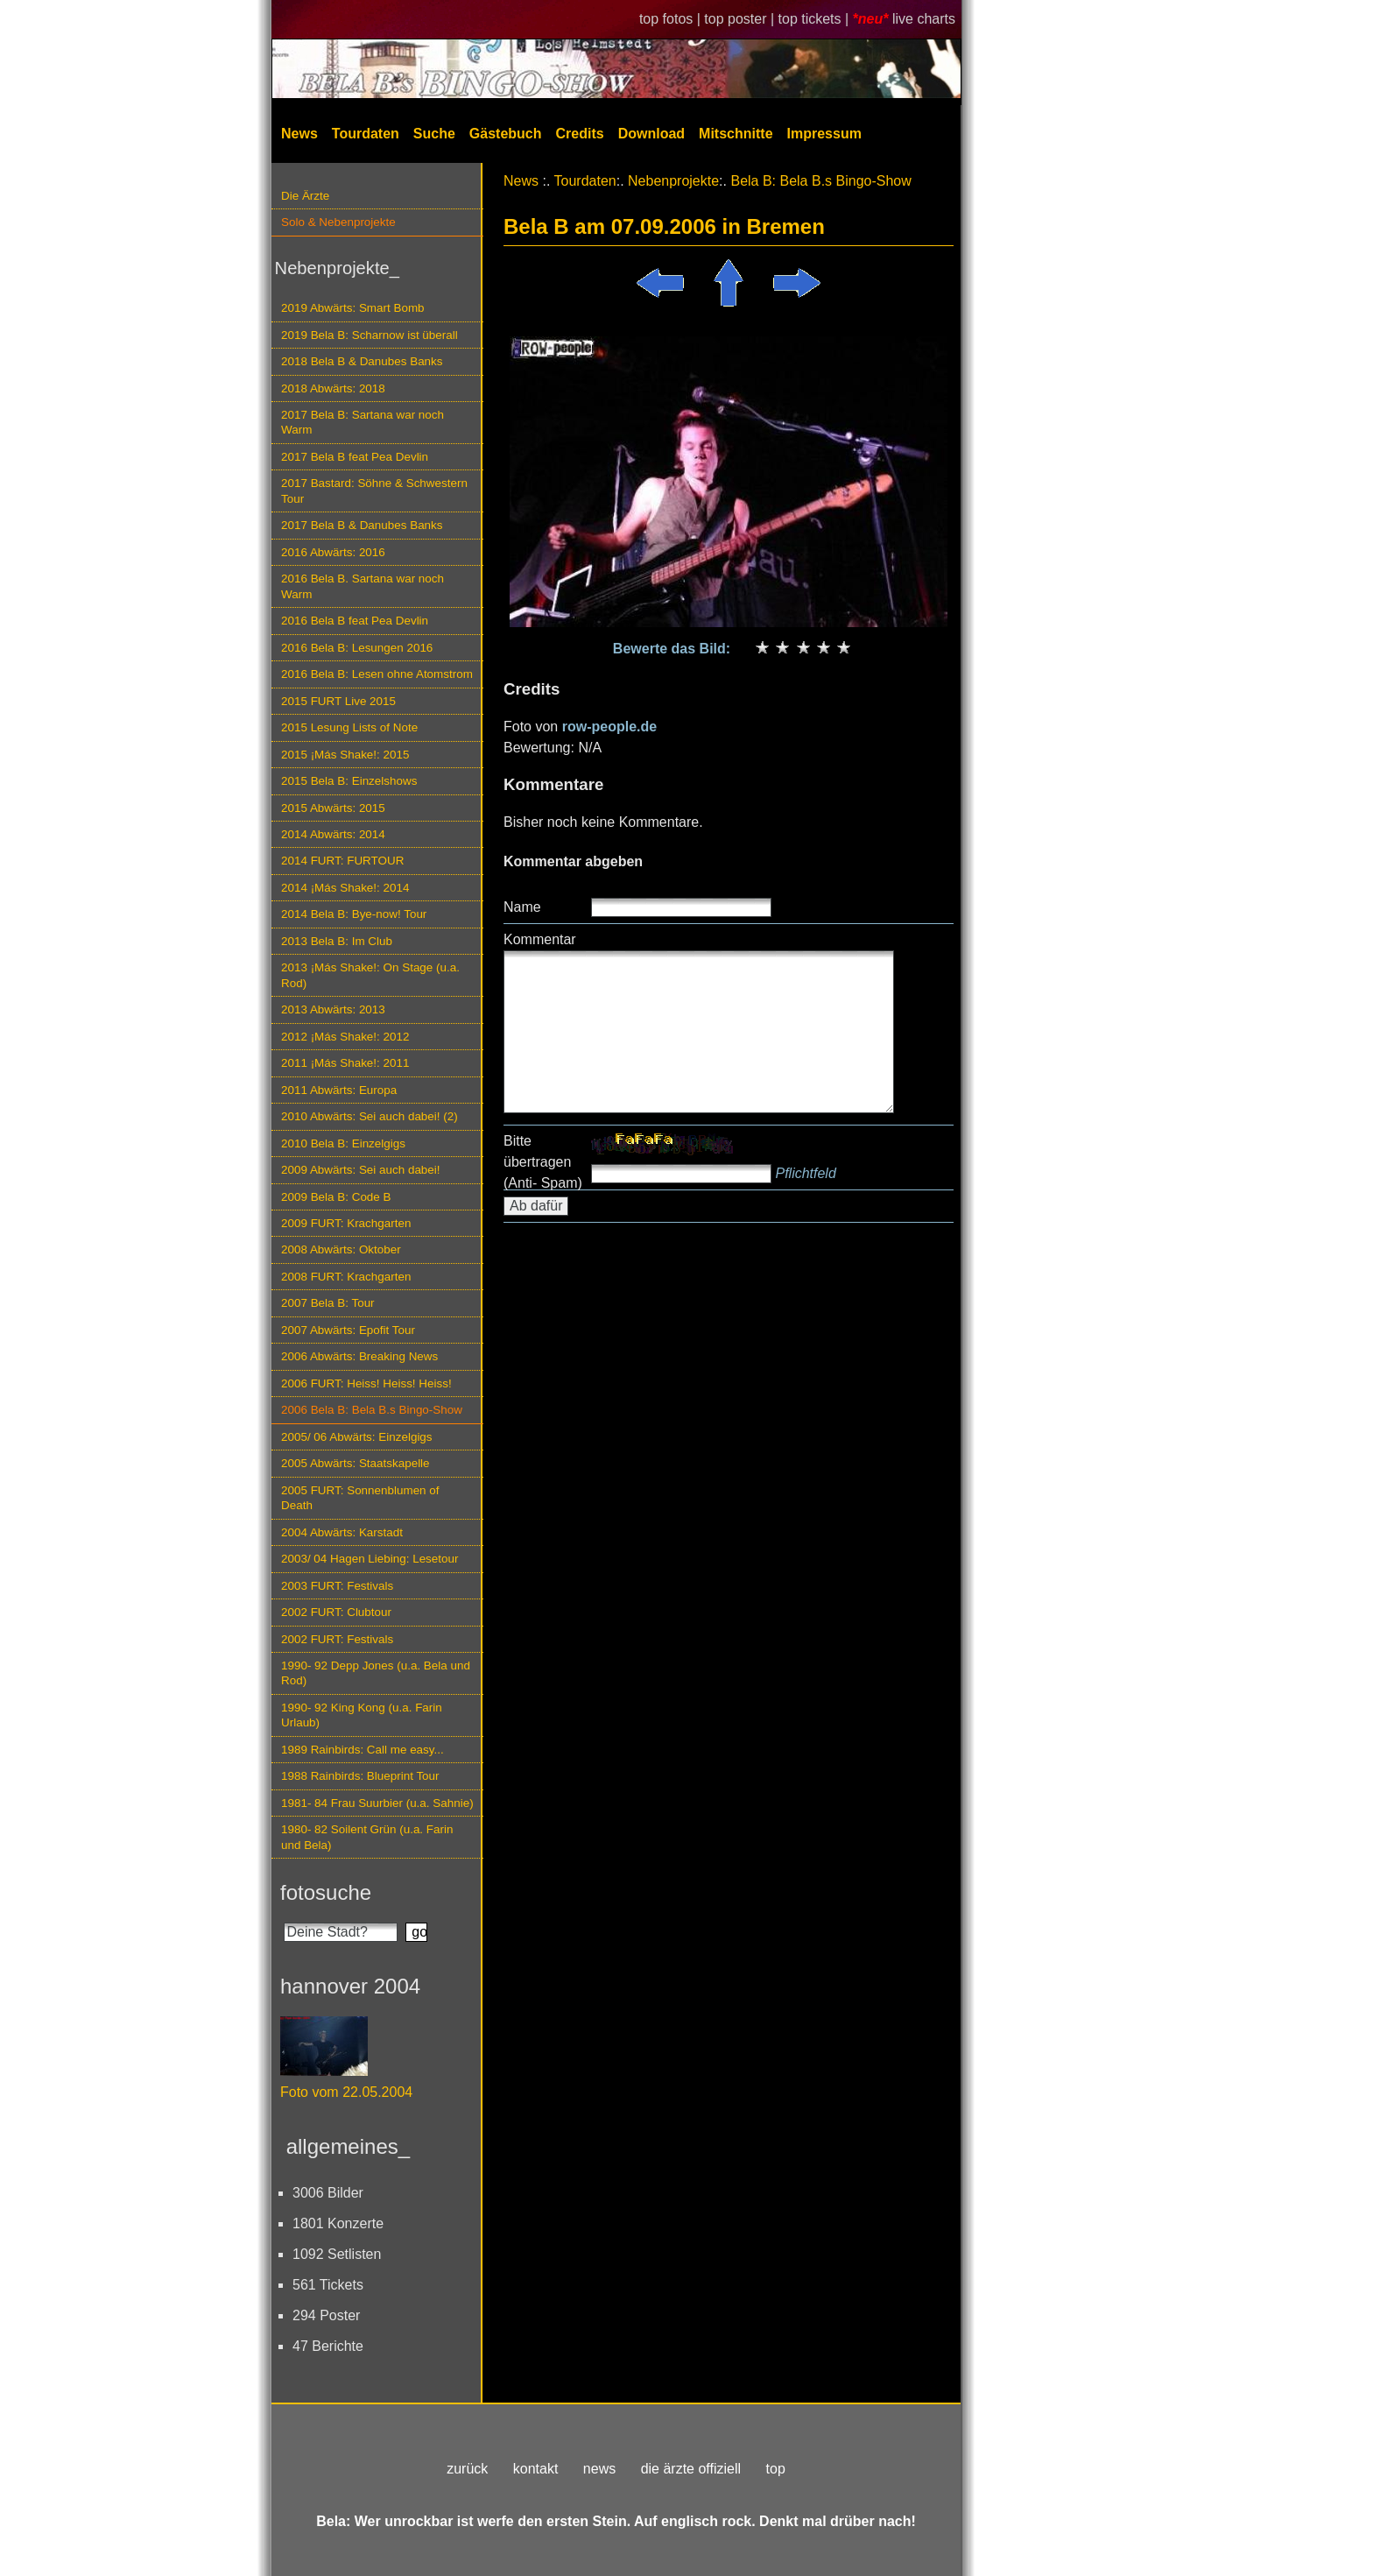 Image resolution: width=1373 pixels, height=2576 pixels. I want to click on 2017 Bela B feat Pea Devlin, so click(354, 456).